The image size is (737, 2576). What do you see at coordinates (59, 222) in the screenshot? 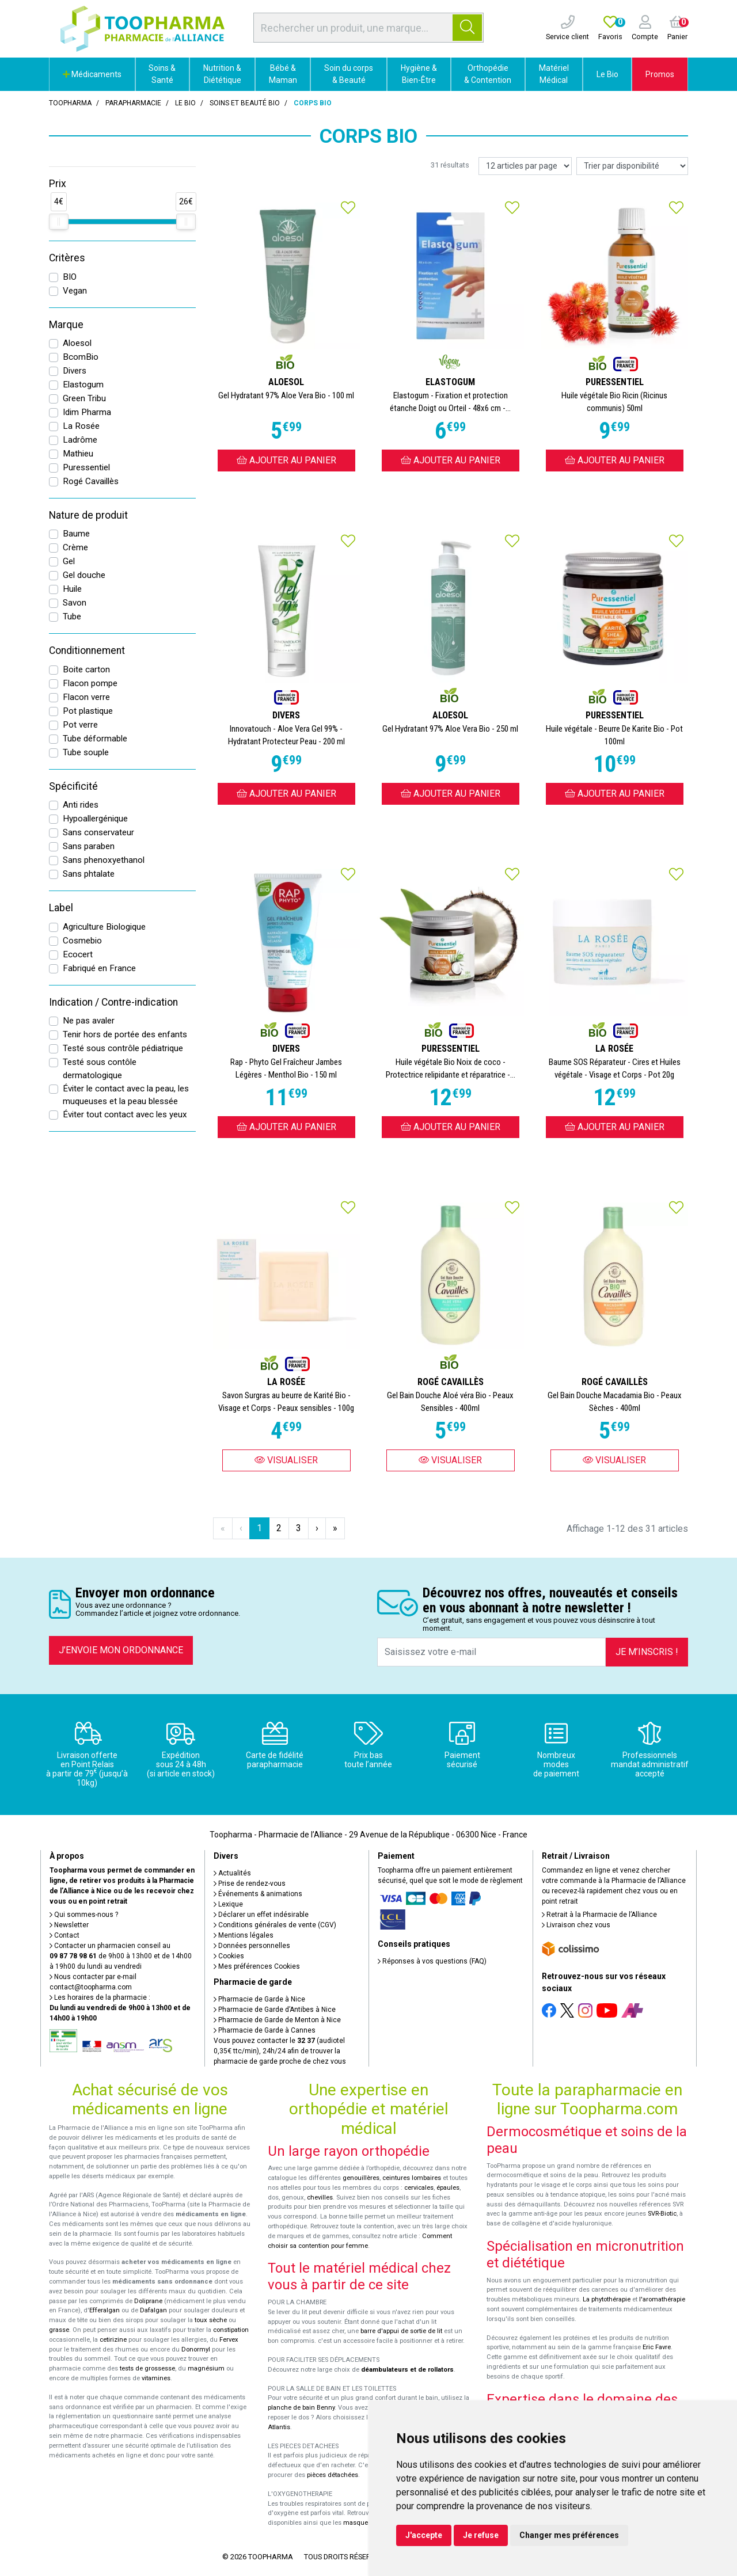
I see `[slider]` at bounding box center [59, 222].